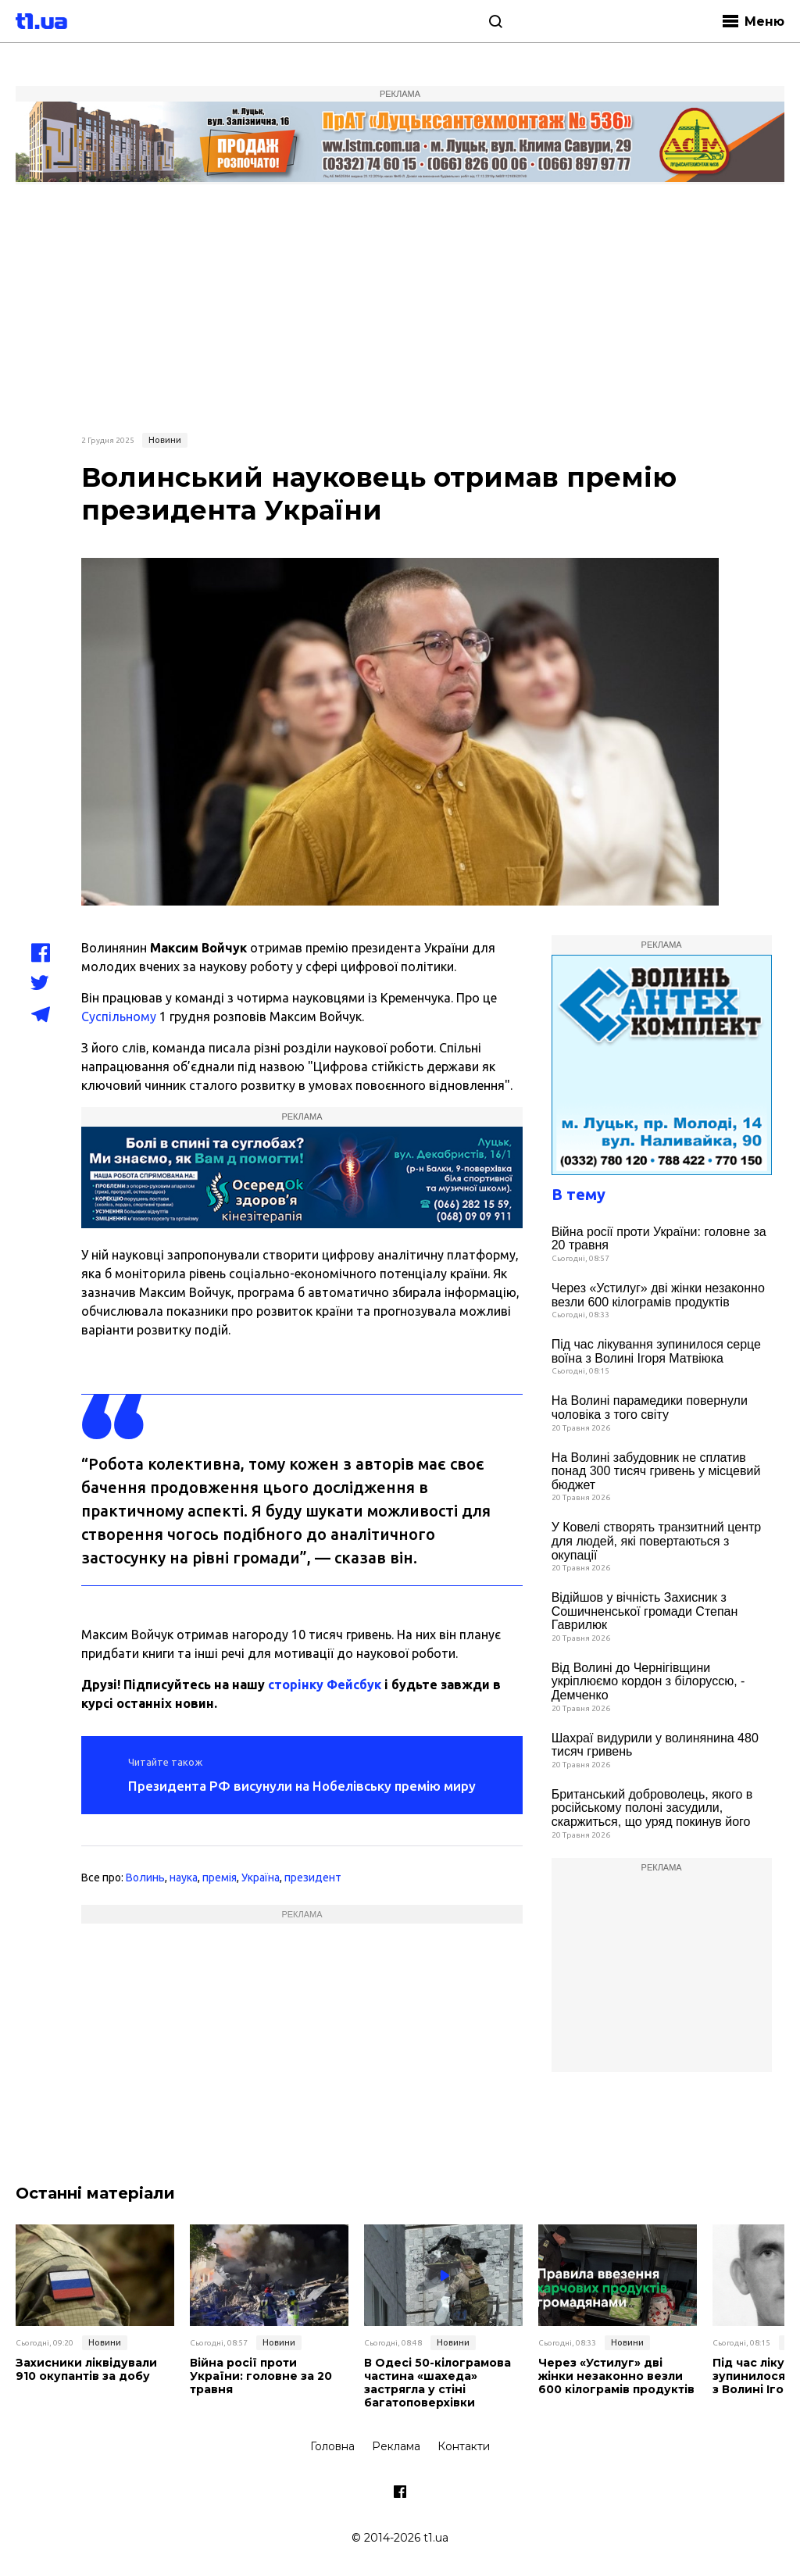  I want to click on Відійшов у вічність Захисник з Сошичненської громади Степан Гаврилюк, so click(645, 1611).